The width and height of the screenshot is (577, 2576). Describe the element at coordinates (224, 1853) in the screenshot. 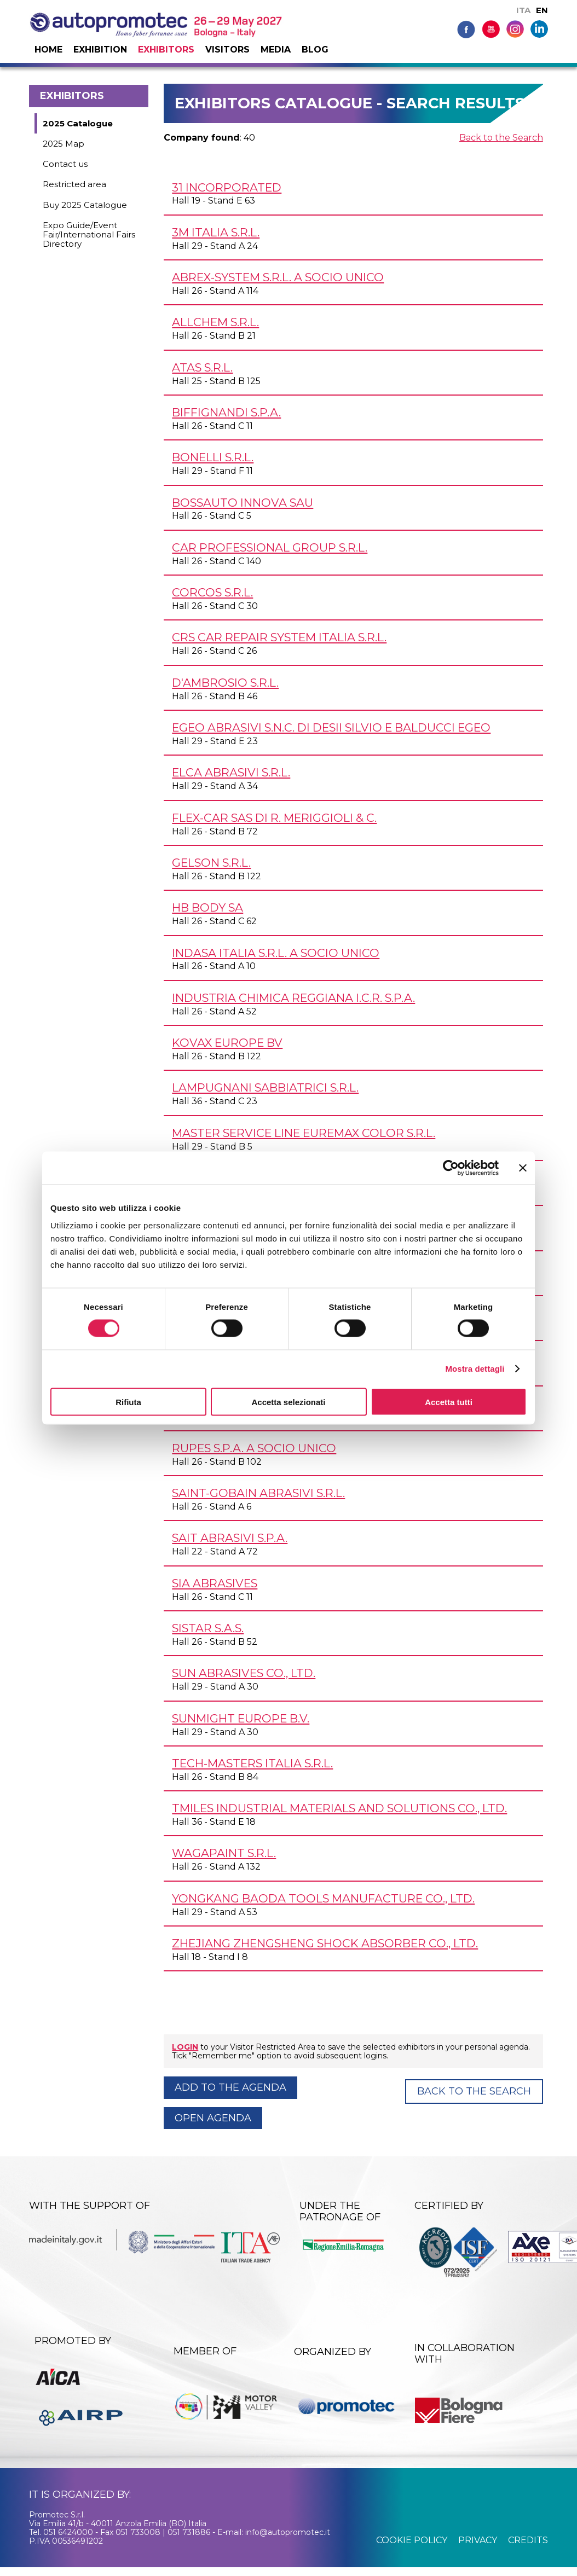

I see `WAGAPAINT s.r.l.` at that location.